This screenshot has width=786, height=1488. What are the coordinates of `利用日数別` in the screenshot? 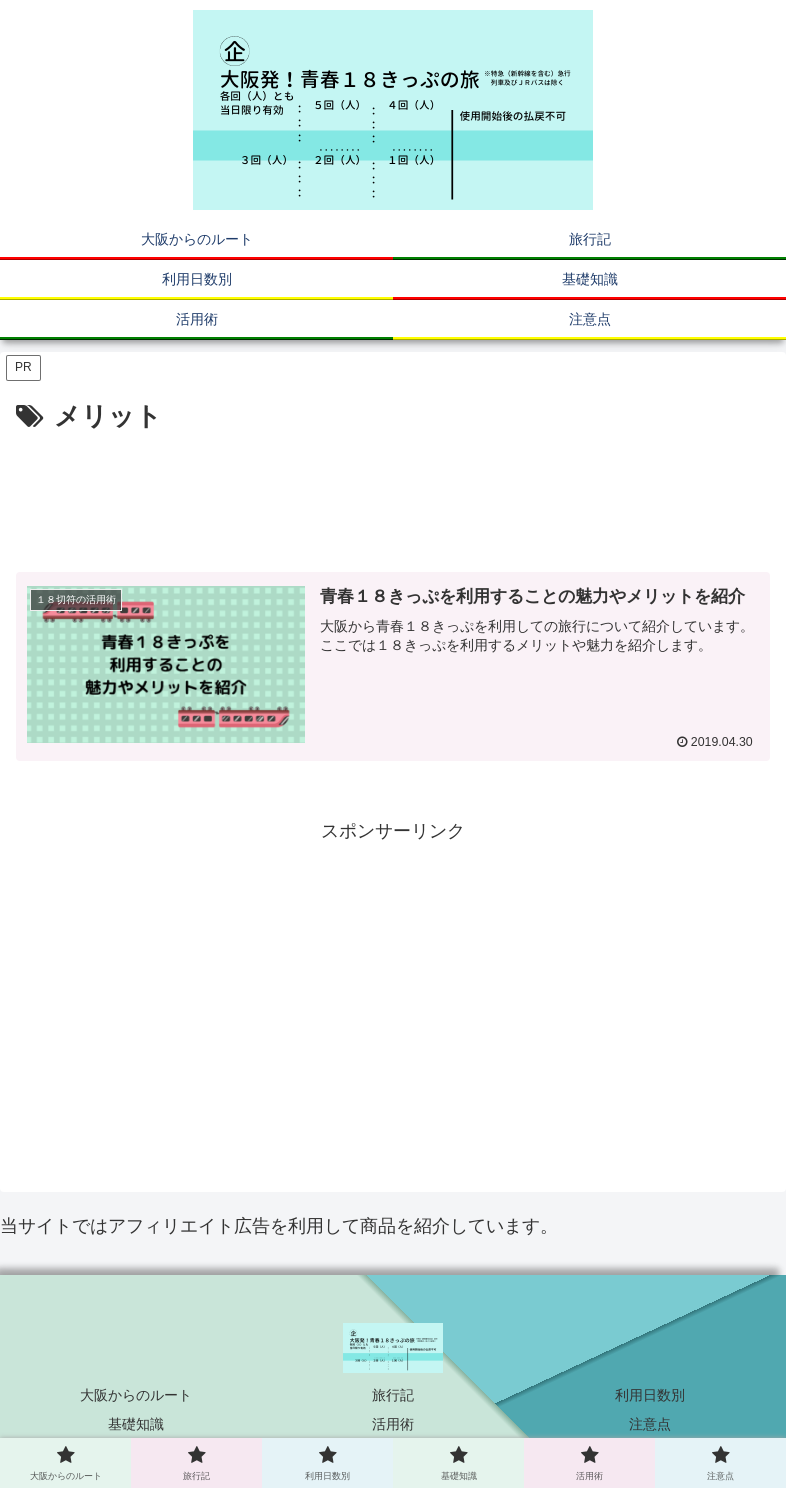 It's located at (650, 1395).